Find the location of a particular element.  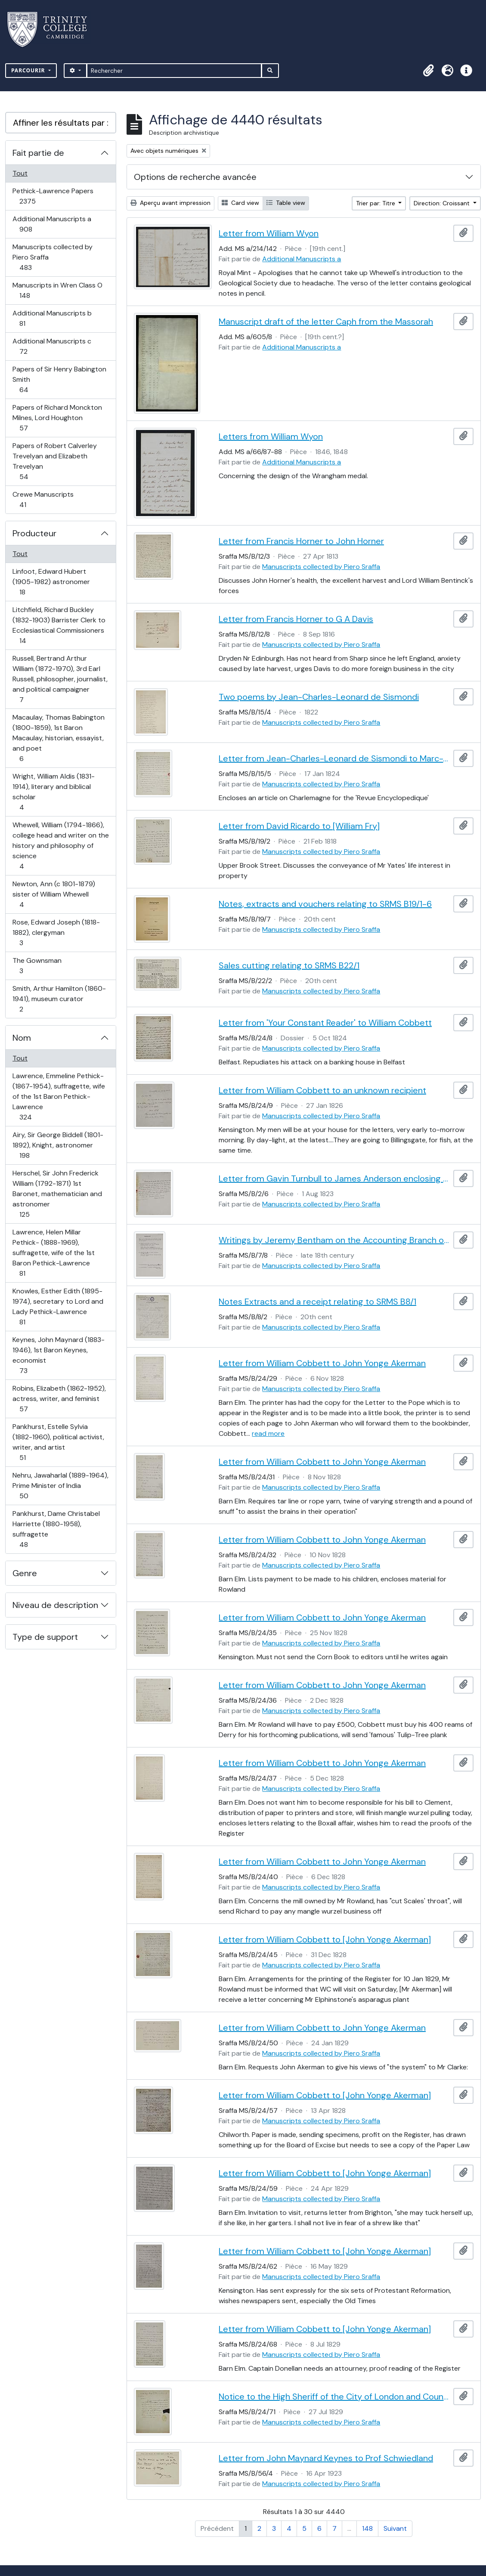

Nehru, Jawaharlal (1889-1964), Prime Minister of India is located at coordinates (60, 1485).